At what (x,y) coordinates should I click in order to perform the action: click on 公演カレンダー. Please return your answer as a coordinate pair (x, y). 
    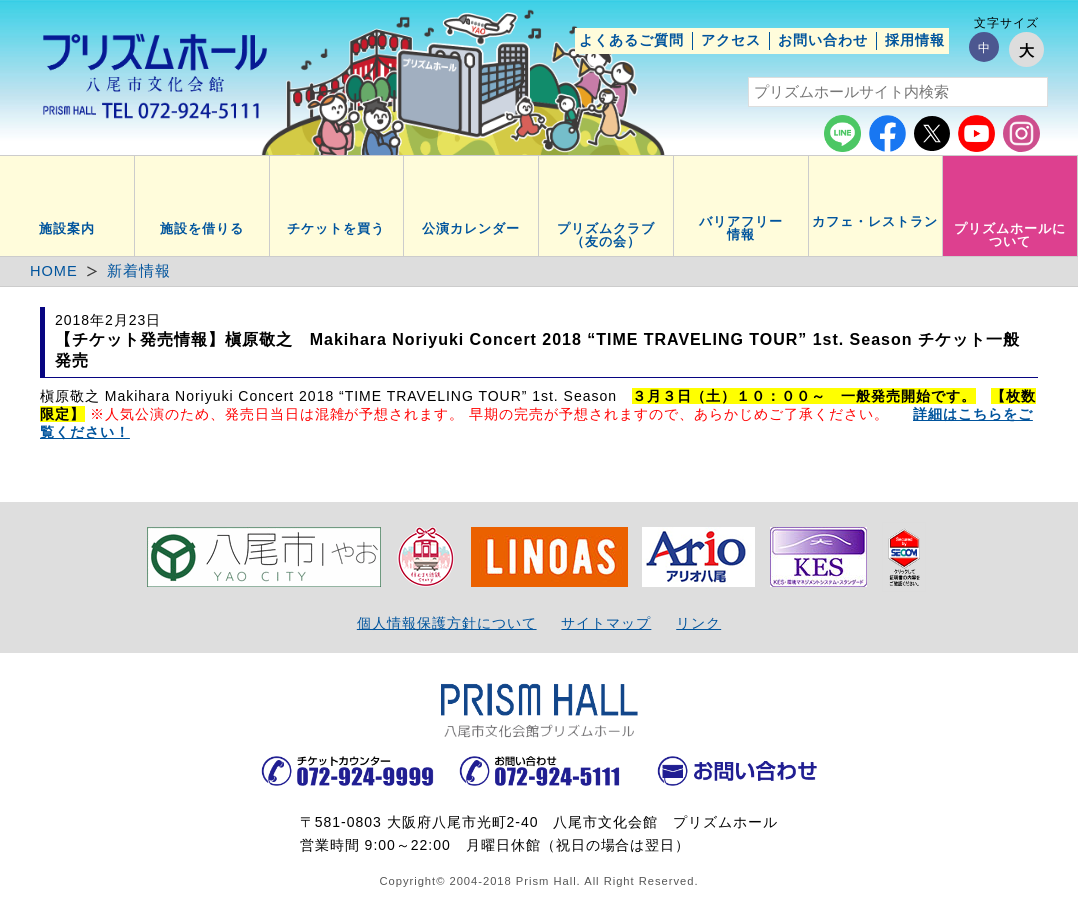
    Looking at the image, I should click on (471, 229).